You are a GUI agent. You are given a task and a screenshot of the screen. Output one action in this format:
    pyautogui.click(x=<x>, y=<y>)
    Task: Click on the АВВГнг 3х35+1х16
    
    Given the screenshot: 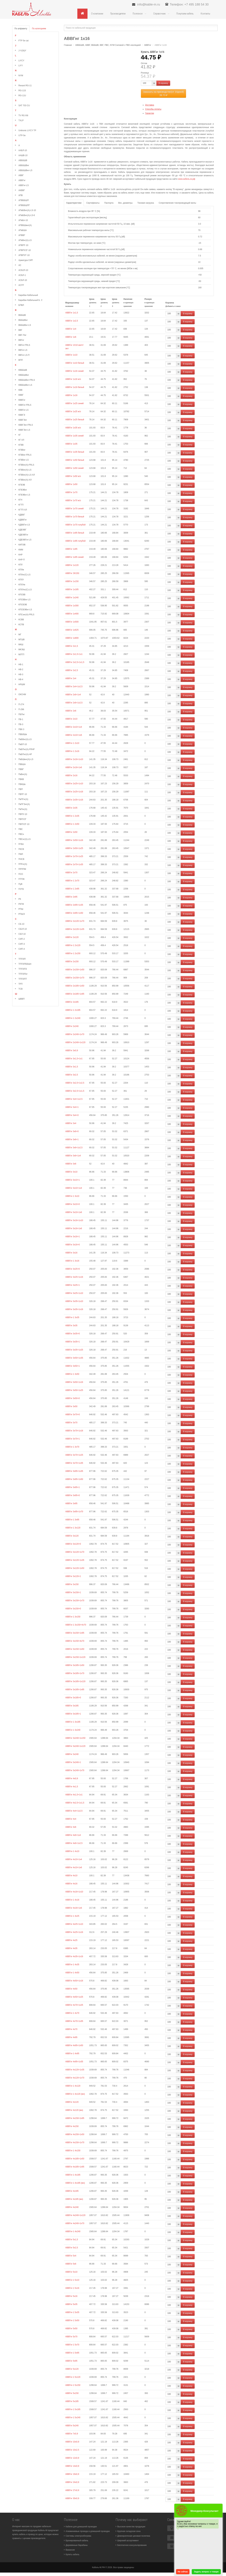 What is the action you would take?
    pyautogui.click(x=74, y=1309)
    